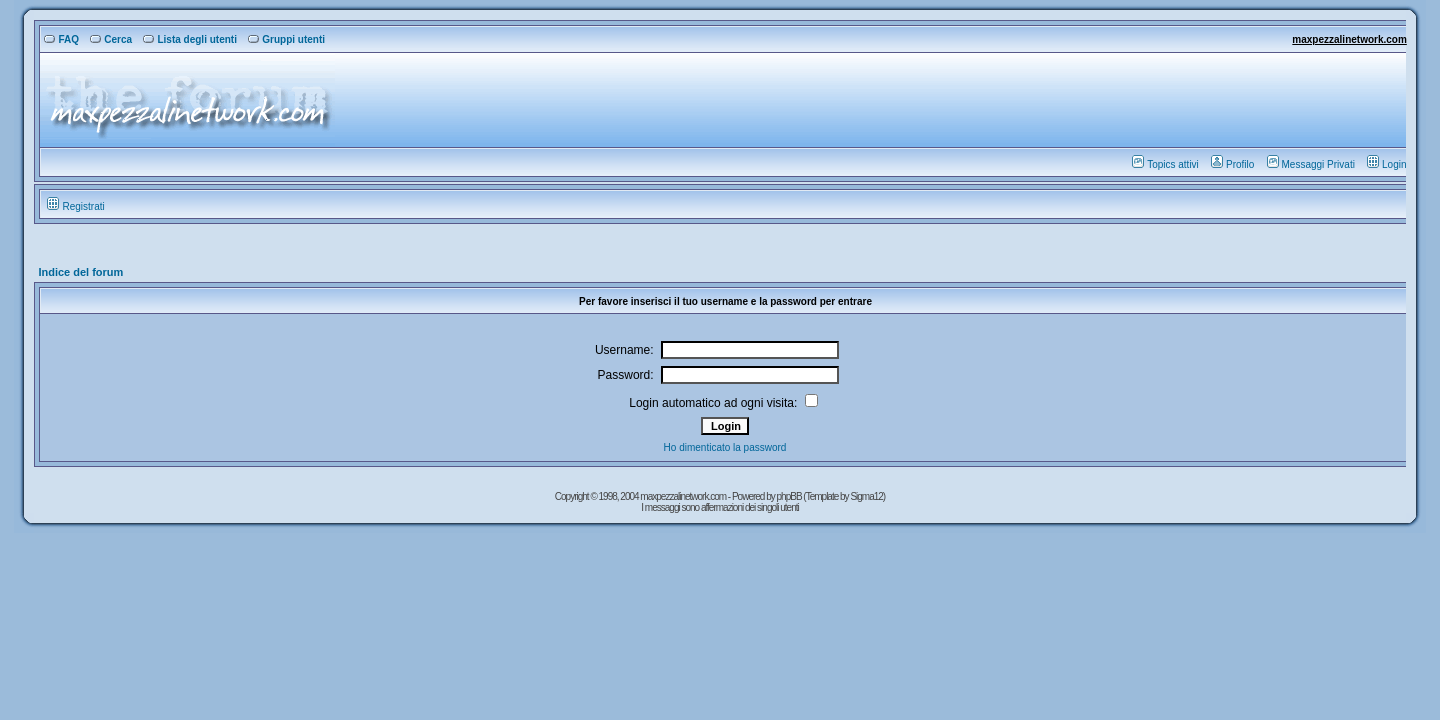 The height and width of the screenshot is (720, 1440). Describe the element at coordinates (1349, 39) in the screenshot. I see `maxpezzalinetwork.com` at that location.